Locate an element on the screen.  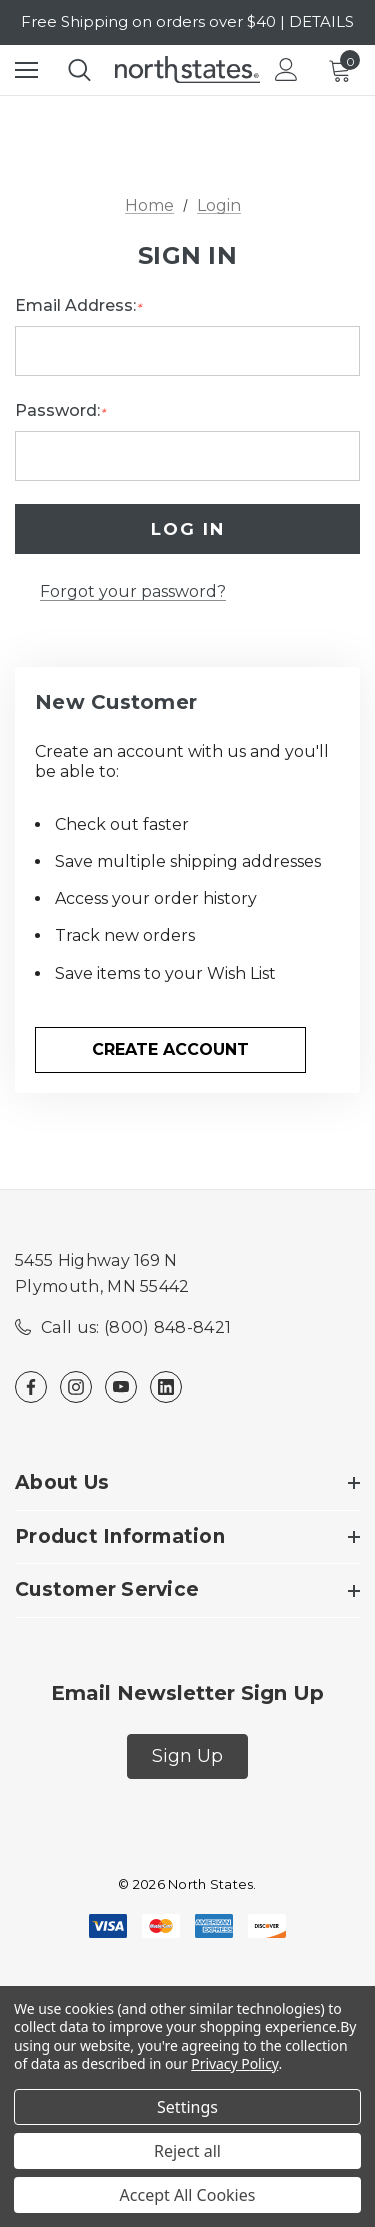
[Open linkedin in a new tab] is located at coordinates (166, 1387).